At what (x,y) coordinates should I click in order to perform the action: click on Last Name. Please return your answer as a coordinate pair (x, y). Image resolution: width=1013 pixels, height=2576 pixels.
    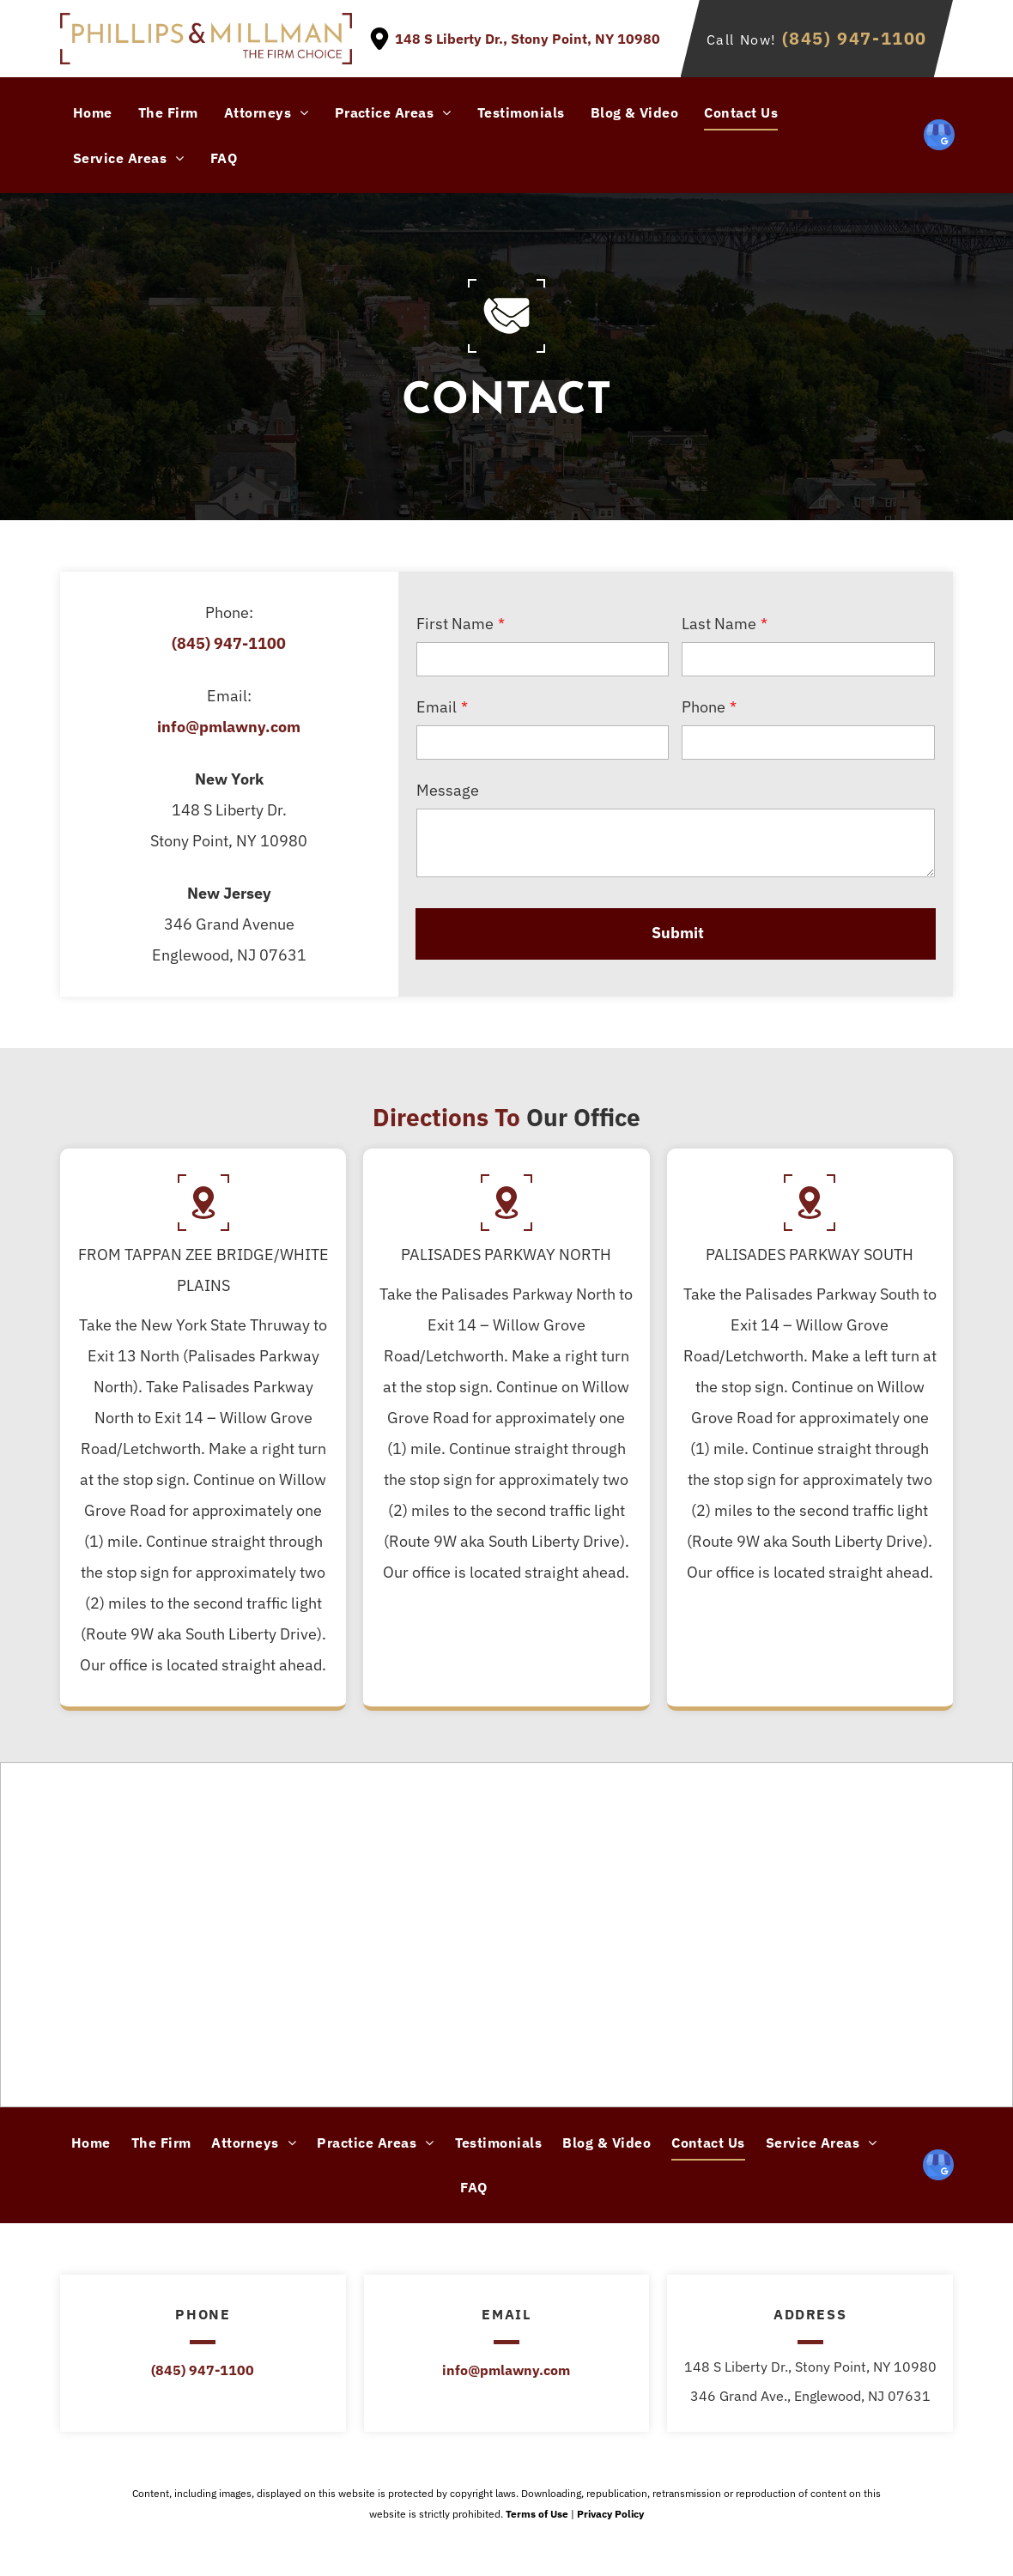
    Looking at the image, I should click on (719, 623).